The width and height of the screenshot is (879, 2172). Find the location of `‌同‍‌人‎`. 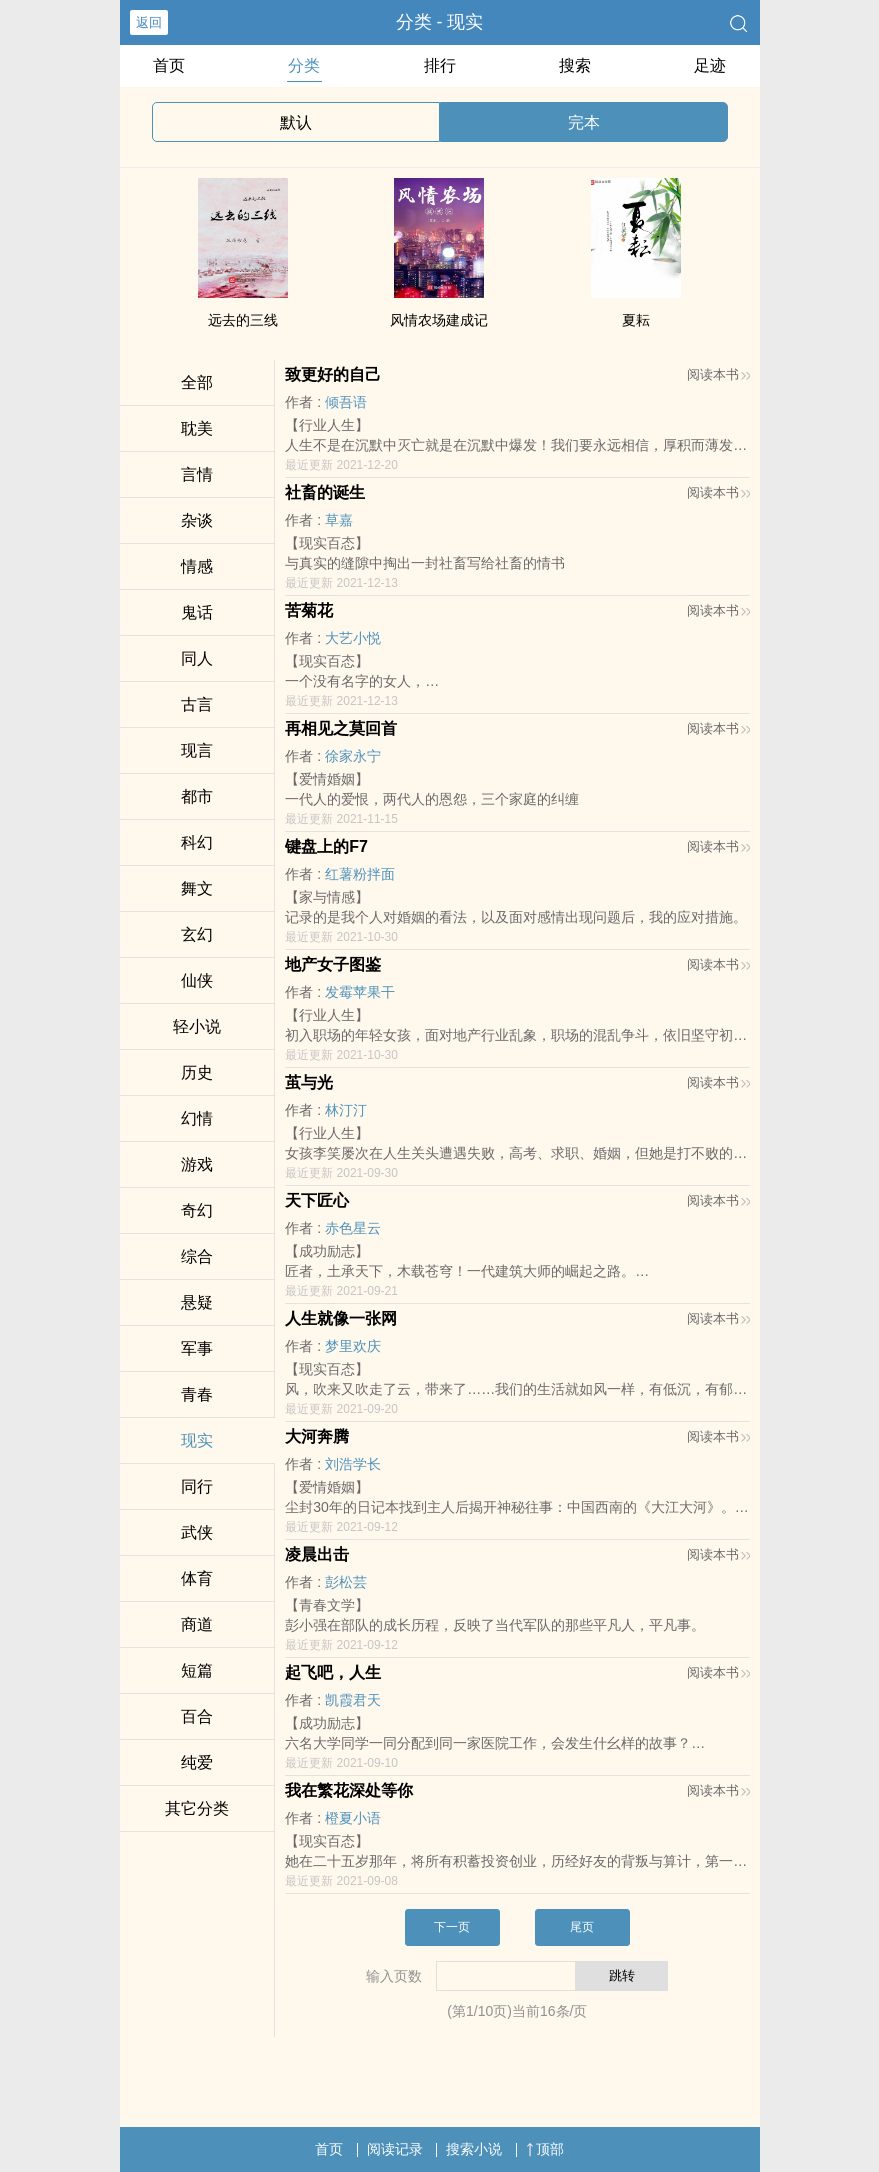

‌同‍‌人‎ is located at coordinates (197, 658).